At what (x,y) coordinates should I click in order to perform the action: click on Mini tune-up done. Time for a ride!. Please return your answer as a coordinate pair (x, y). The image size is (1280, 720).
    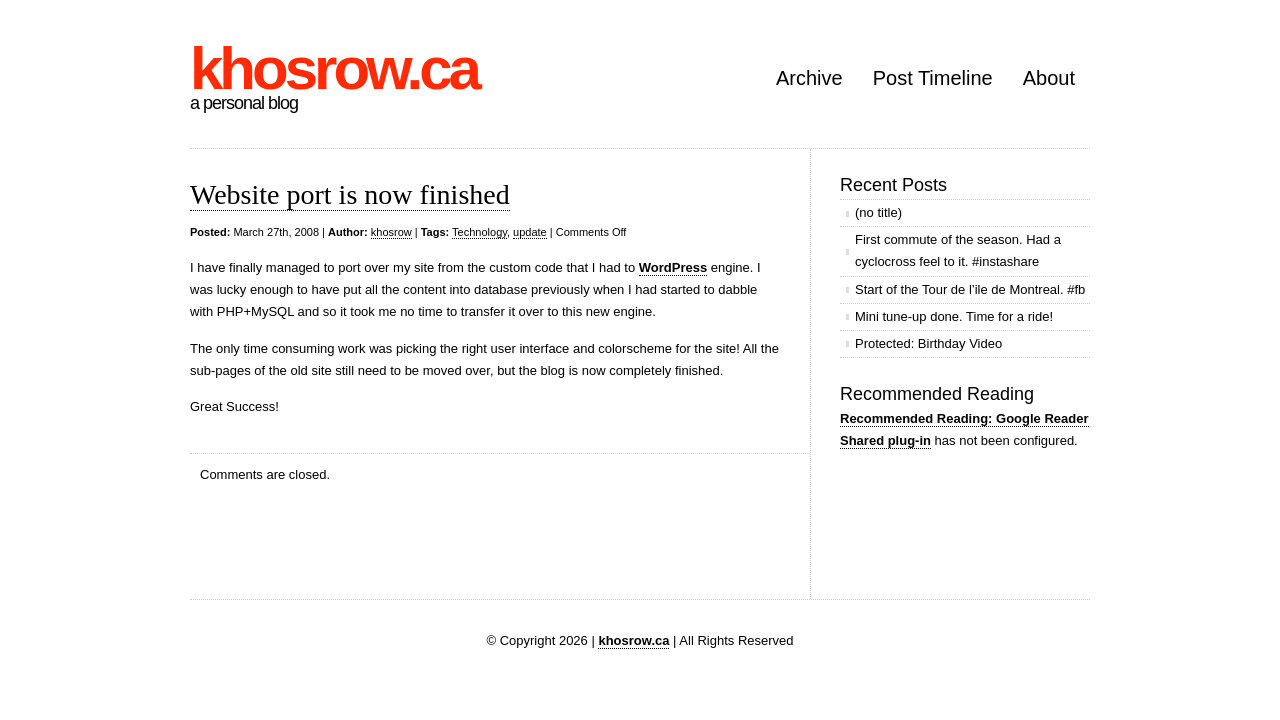
    Looking at the image, I should click on (954, 316).